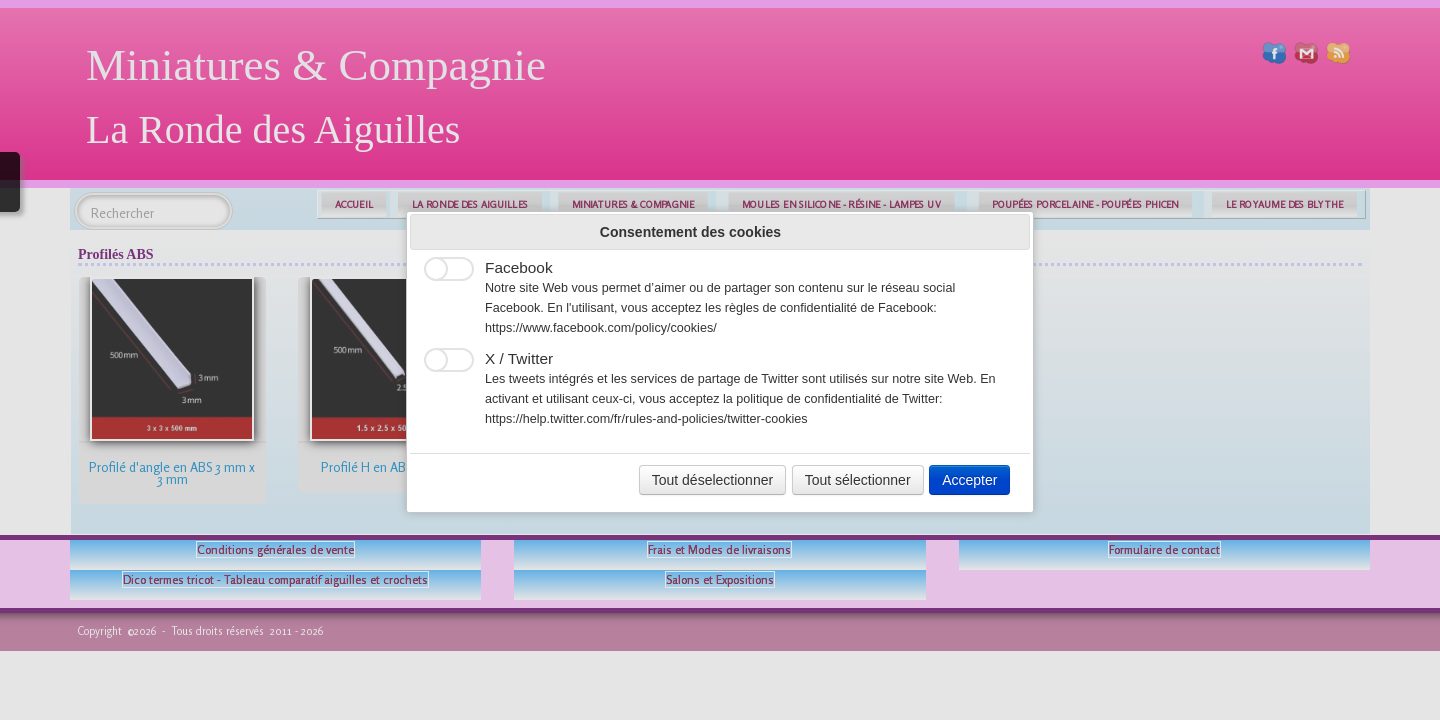  What do you see at coordinates (646, 419) in the screenshot?
I see `https://help.twitter.com/fr/rules-and-policies/twitter-cookies` at bounding box center [646, 419].